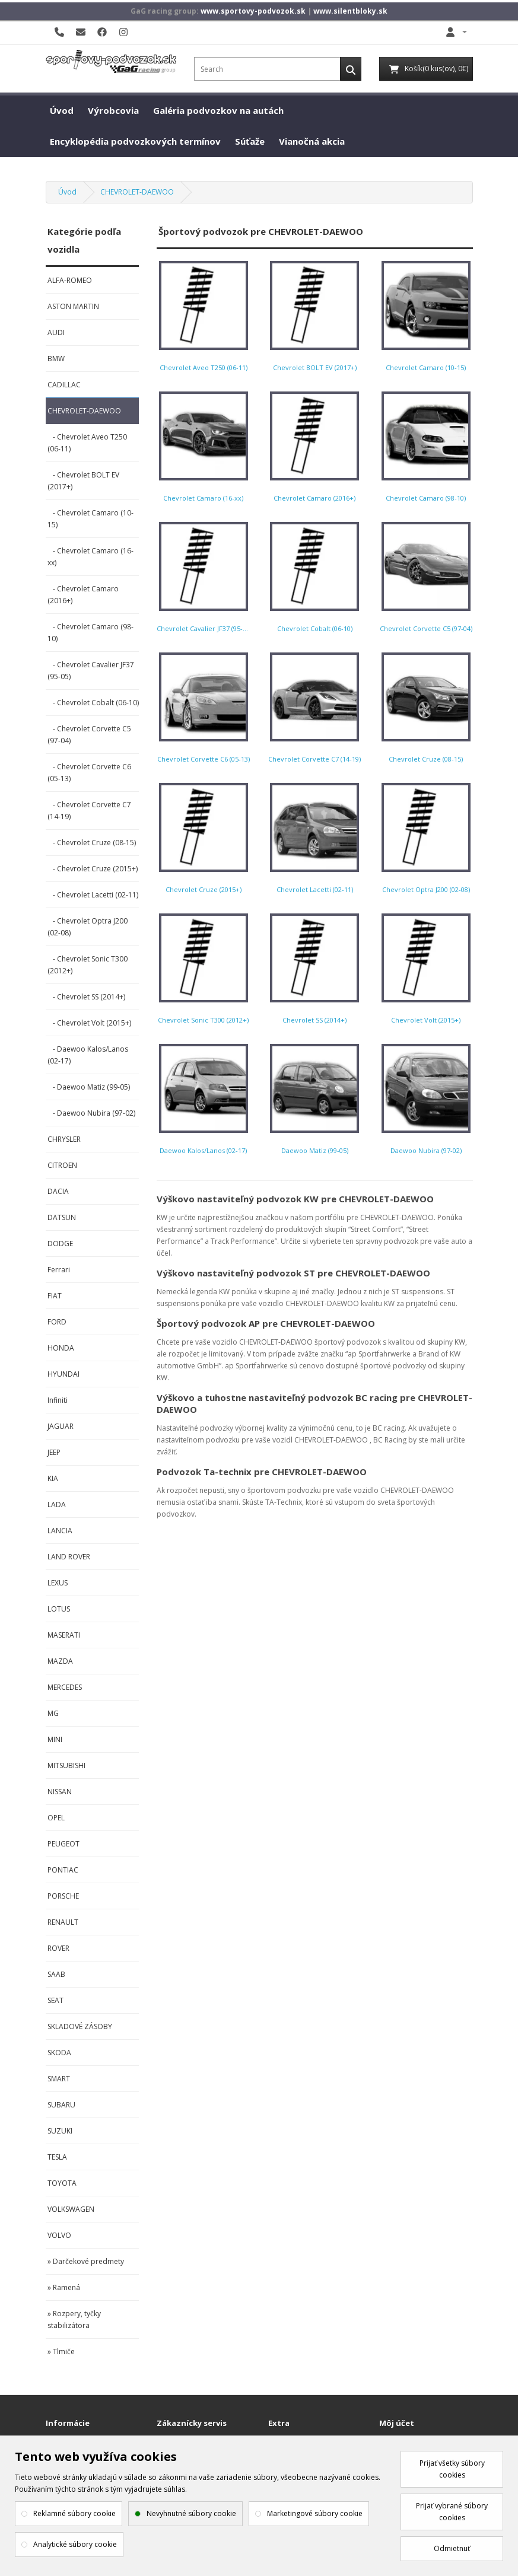  I want to click on - Daewoo Nubira (97-02), so click(91, 1113).